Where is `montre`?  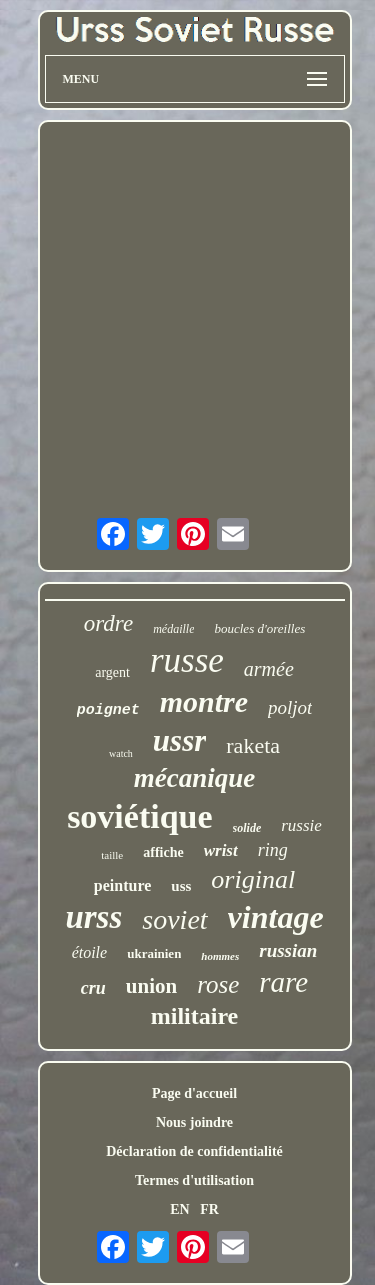
montre is located at coordinates (204, 701).